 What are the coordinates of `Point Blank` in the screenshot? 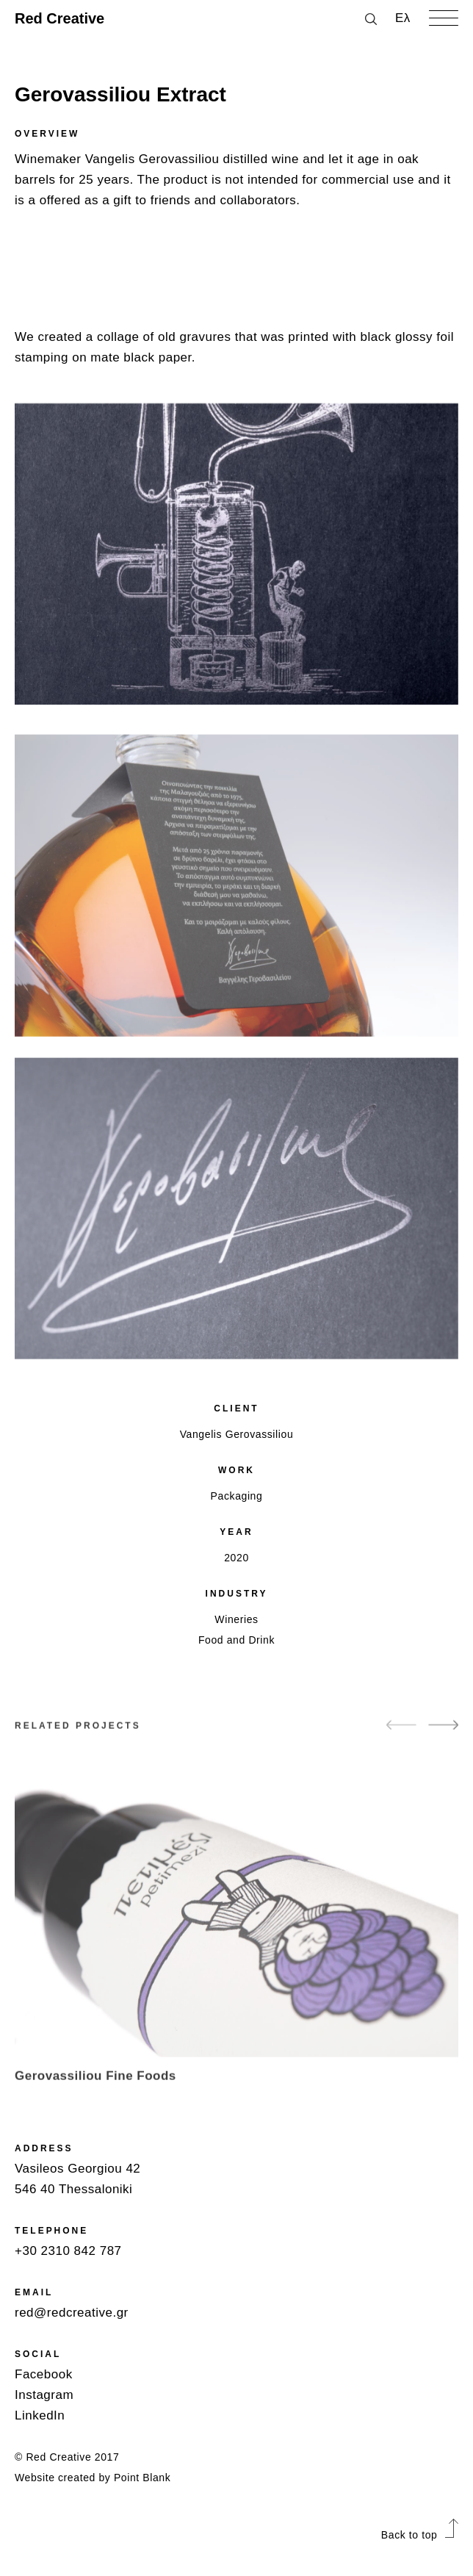 It's located at (142, 2477).